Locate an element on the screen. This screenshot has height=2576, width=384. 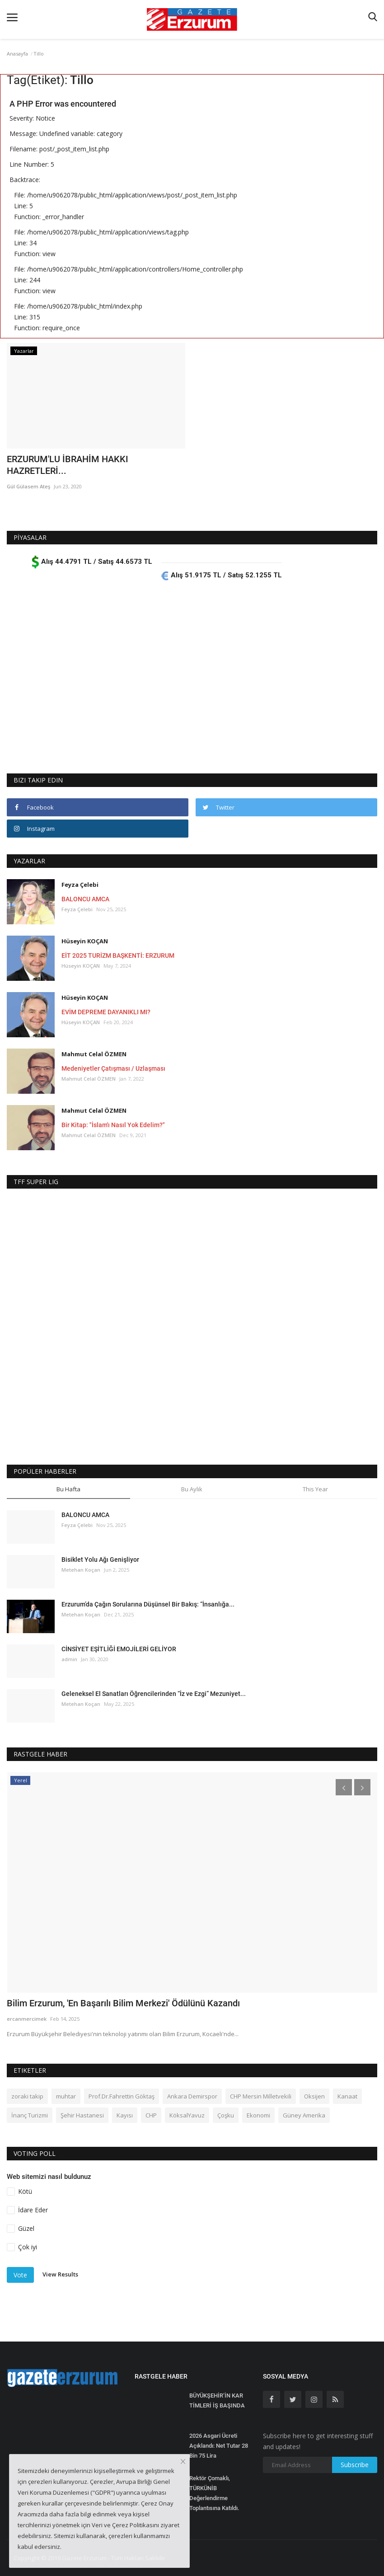
BALONCU AMCA is located at coordinates (85, 899).